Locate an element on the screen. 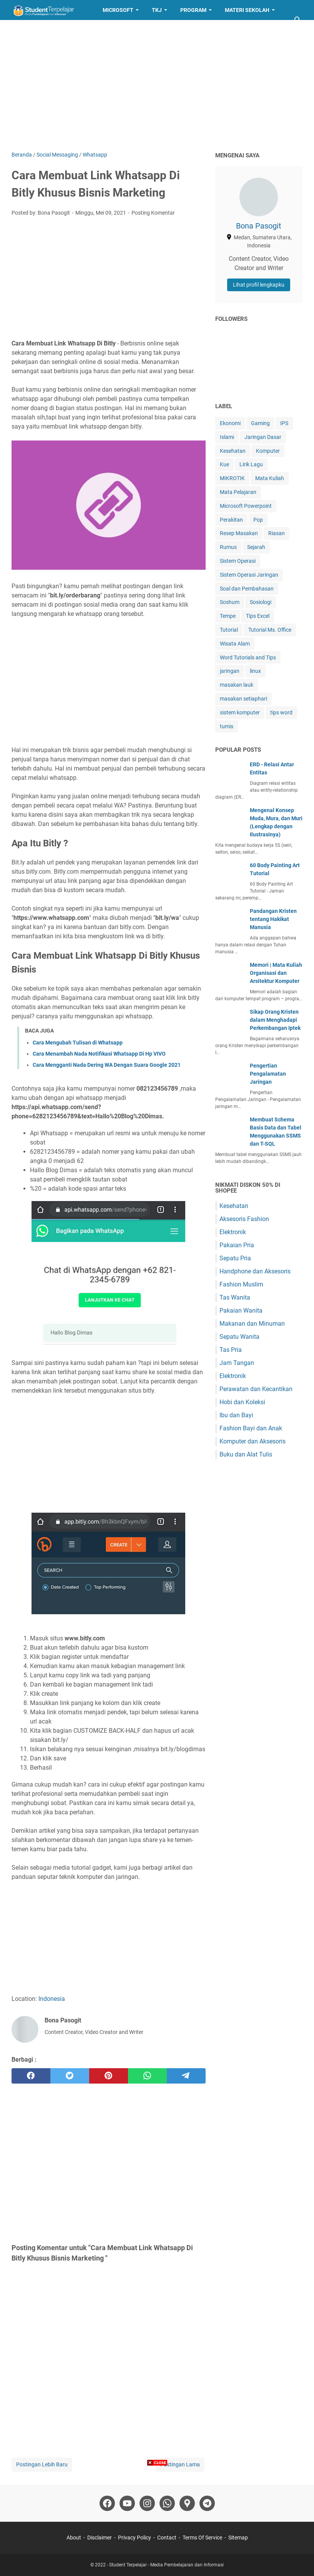  Sistem Operasi Jaringan is located at coordinates (249, 575).